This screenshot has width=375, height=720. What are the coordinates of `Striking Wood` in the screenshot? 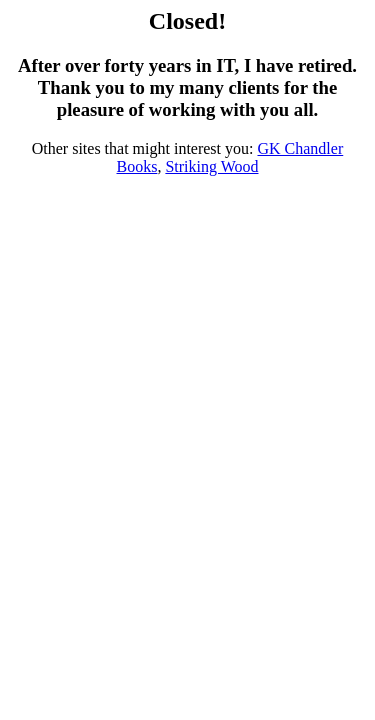 It's located at (211, 166).